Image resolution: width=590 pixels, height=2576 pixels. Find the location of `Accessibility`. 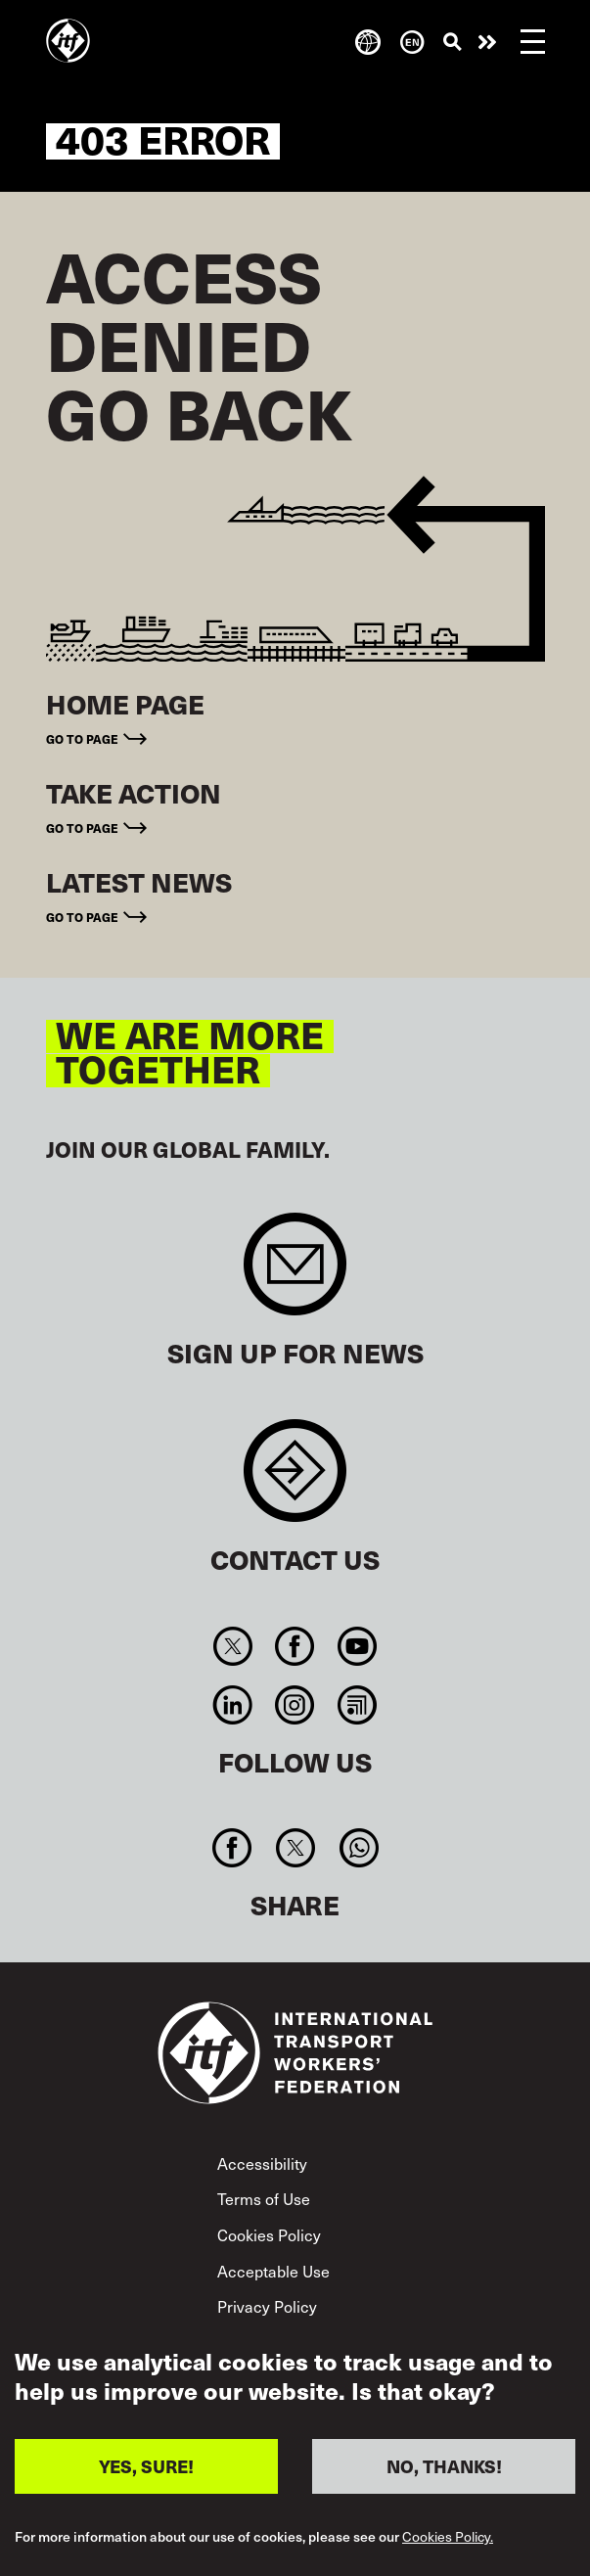

Accessibility is located at coordinates (262, 2163).